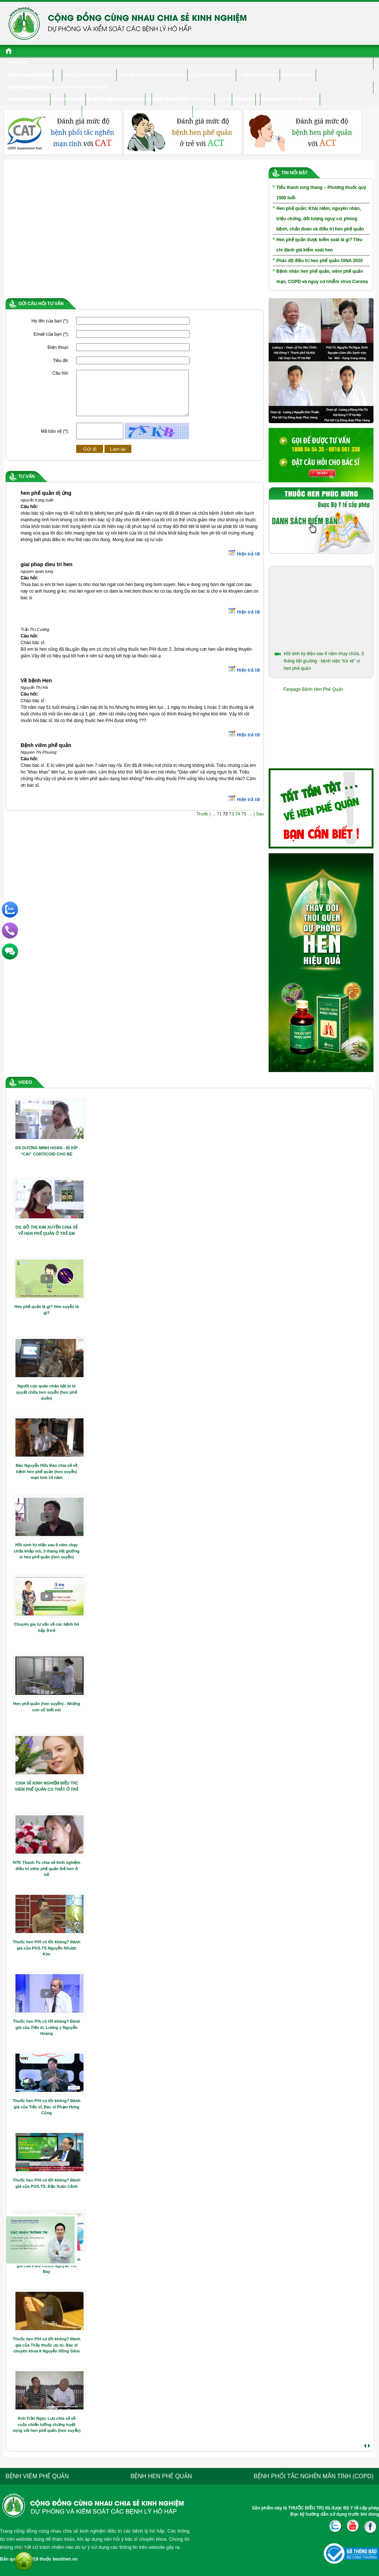 This screenshot has width=379, height=2576. Describe the element at coordinates (237, 822) in the screenshot. I see `74` at that location.